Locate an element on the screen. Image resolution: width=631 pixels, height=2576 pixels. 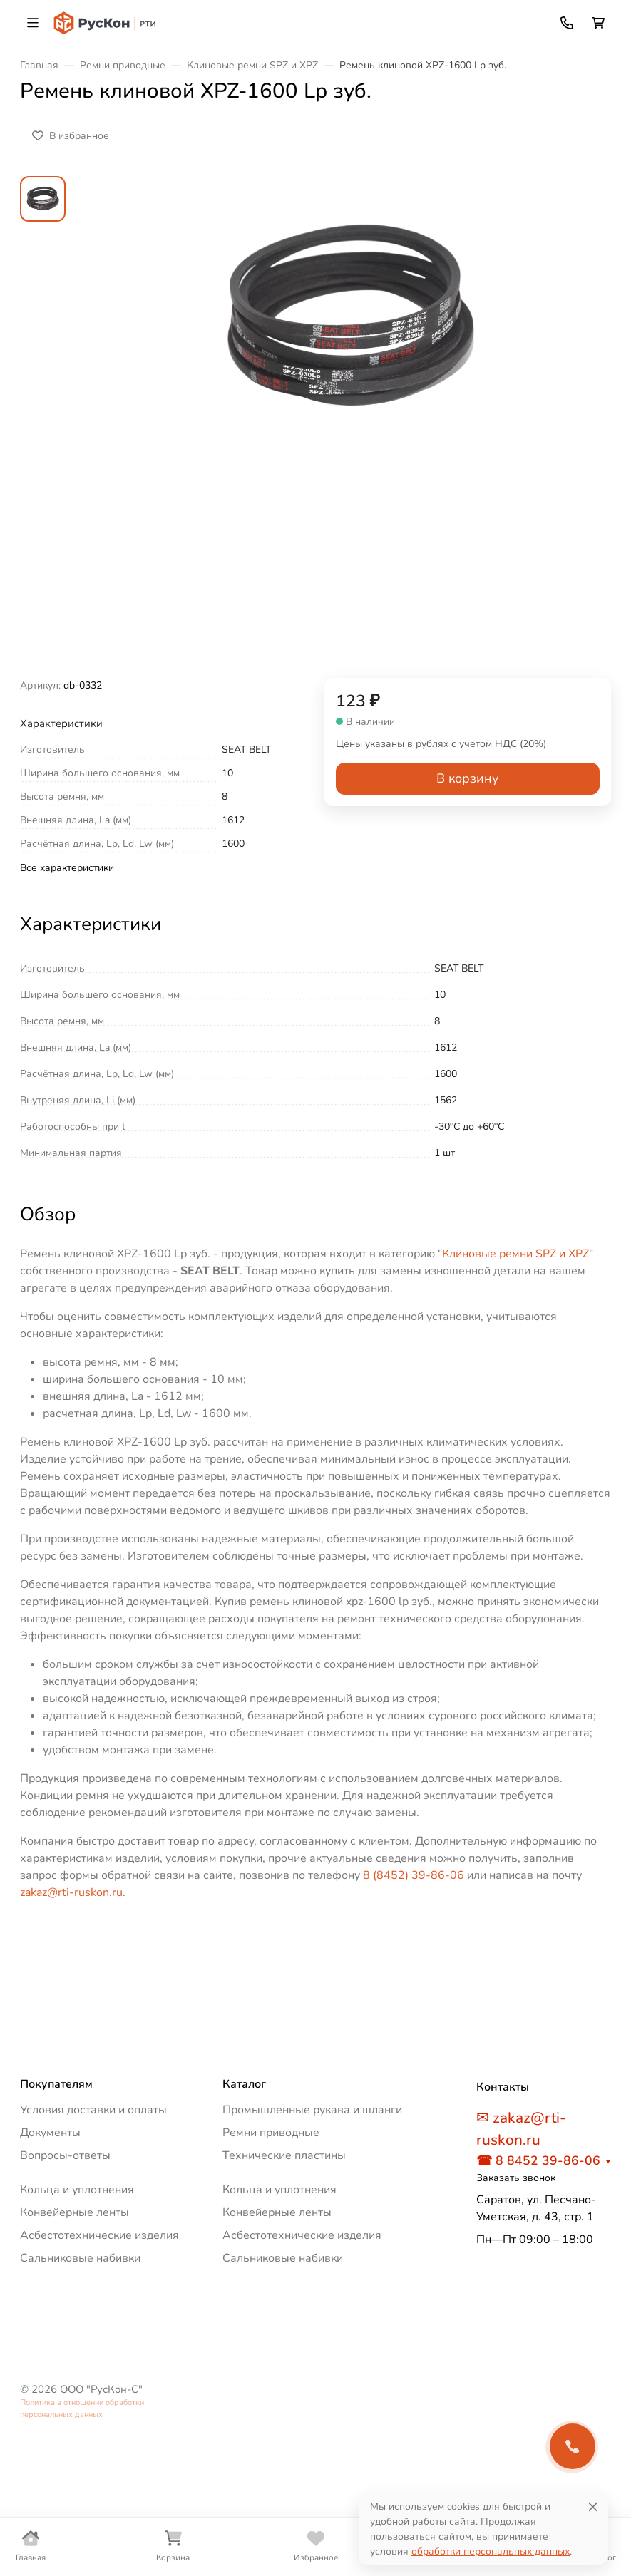
Клиновые ремни SPZ и XPZ is located at coordinates (515, 1254).